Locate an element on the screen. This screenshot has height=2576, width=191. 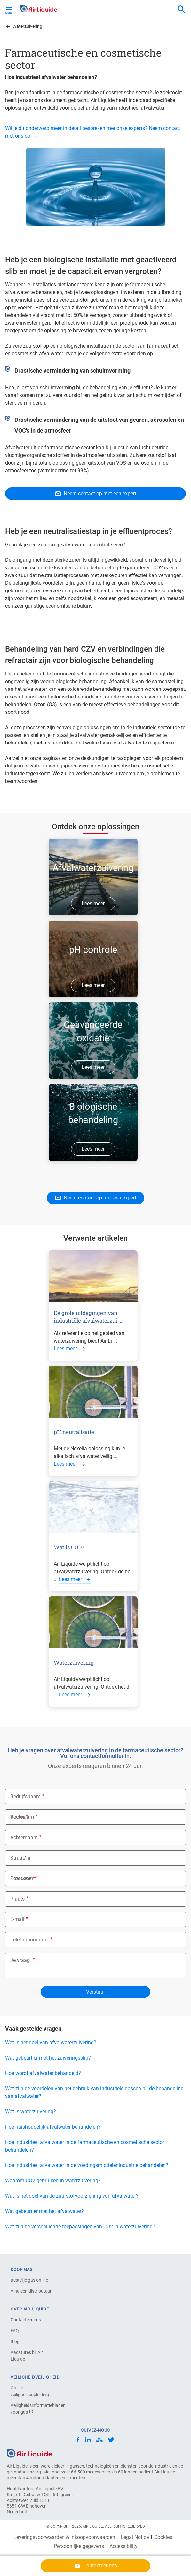
Persoonlijke gegevens is located at coordinates (79, 2546).